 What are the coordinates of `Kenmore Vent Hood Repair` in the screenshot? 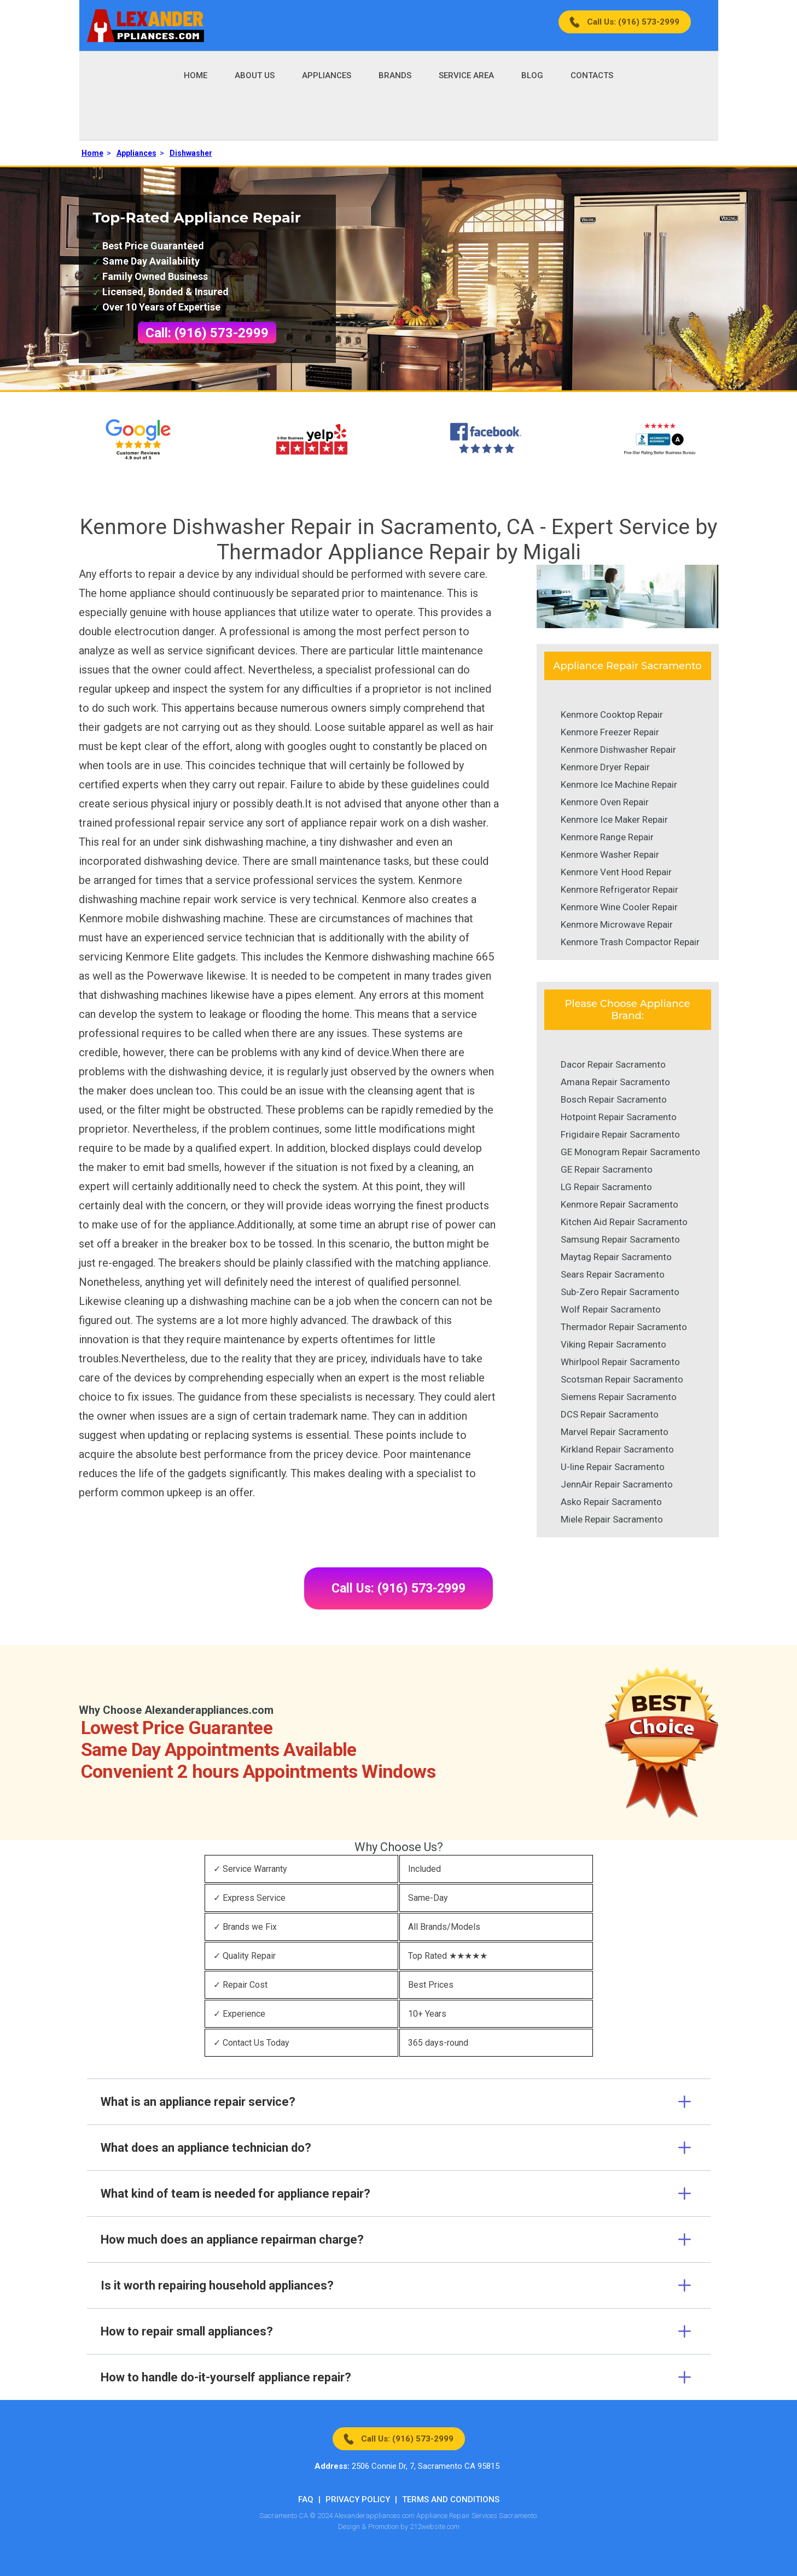 It's located at (616, 872).